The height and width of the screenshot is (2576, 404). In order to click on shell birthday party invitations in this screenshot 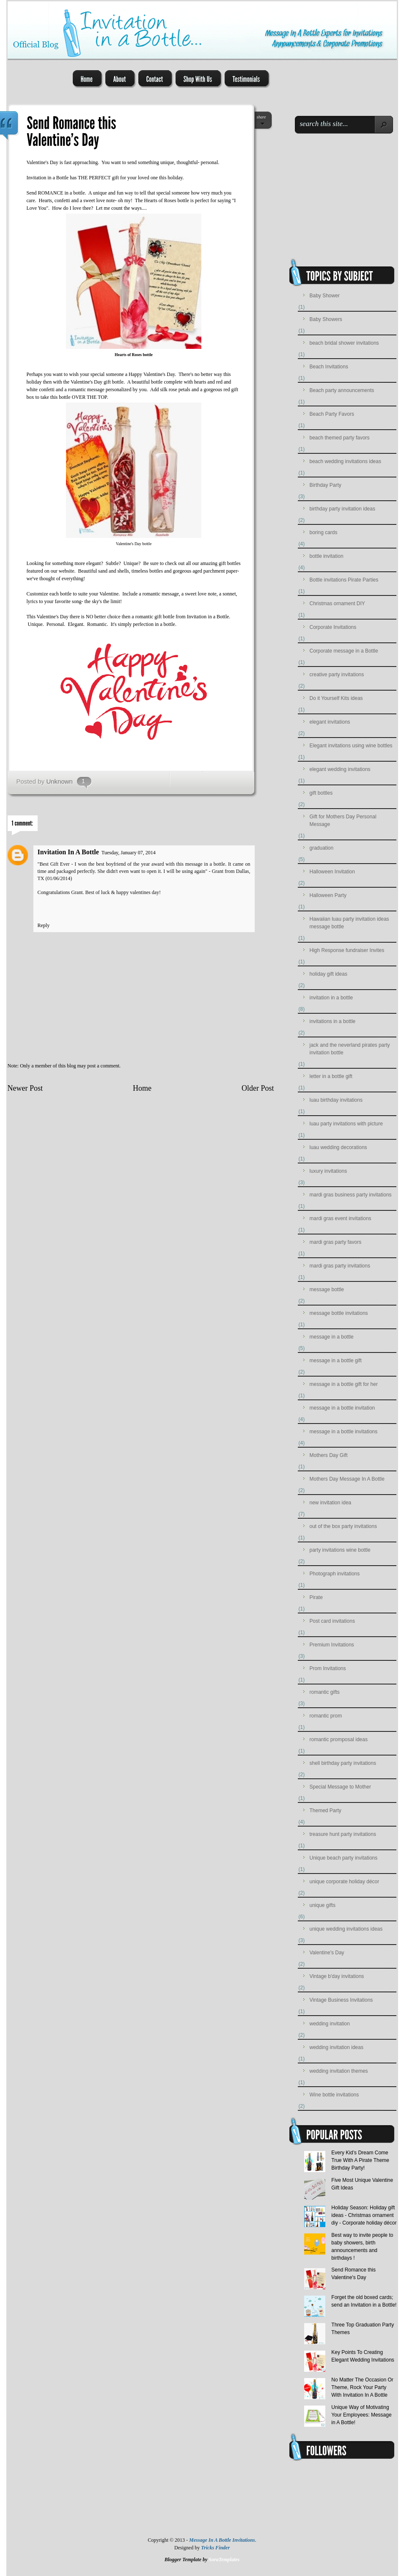, I will do `click(343, 1763)`.